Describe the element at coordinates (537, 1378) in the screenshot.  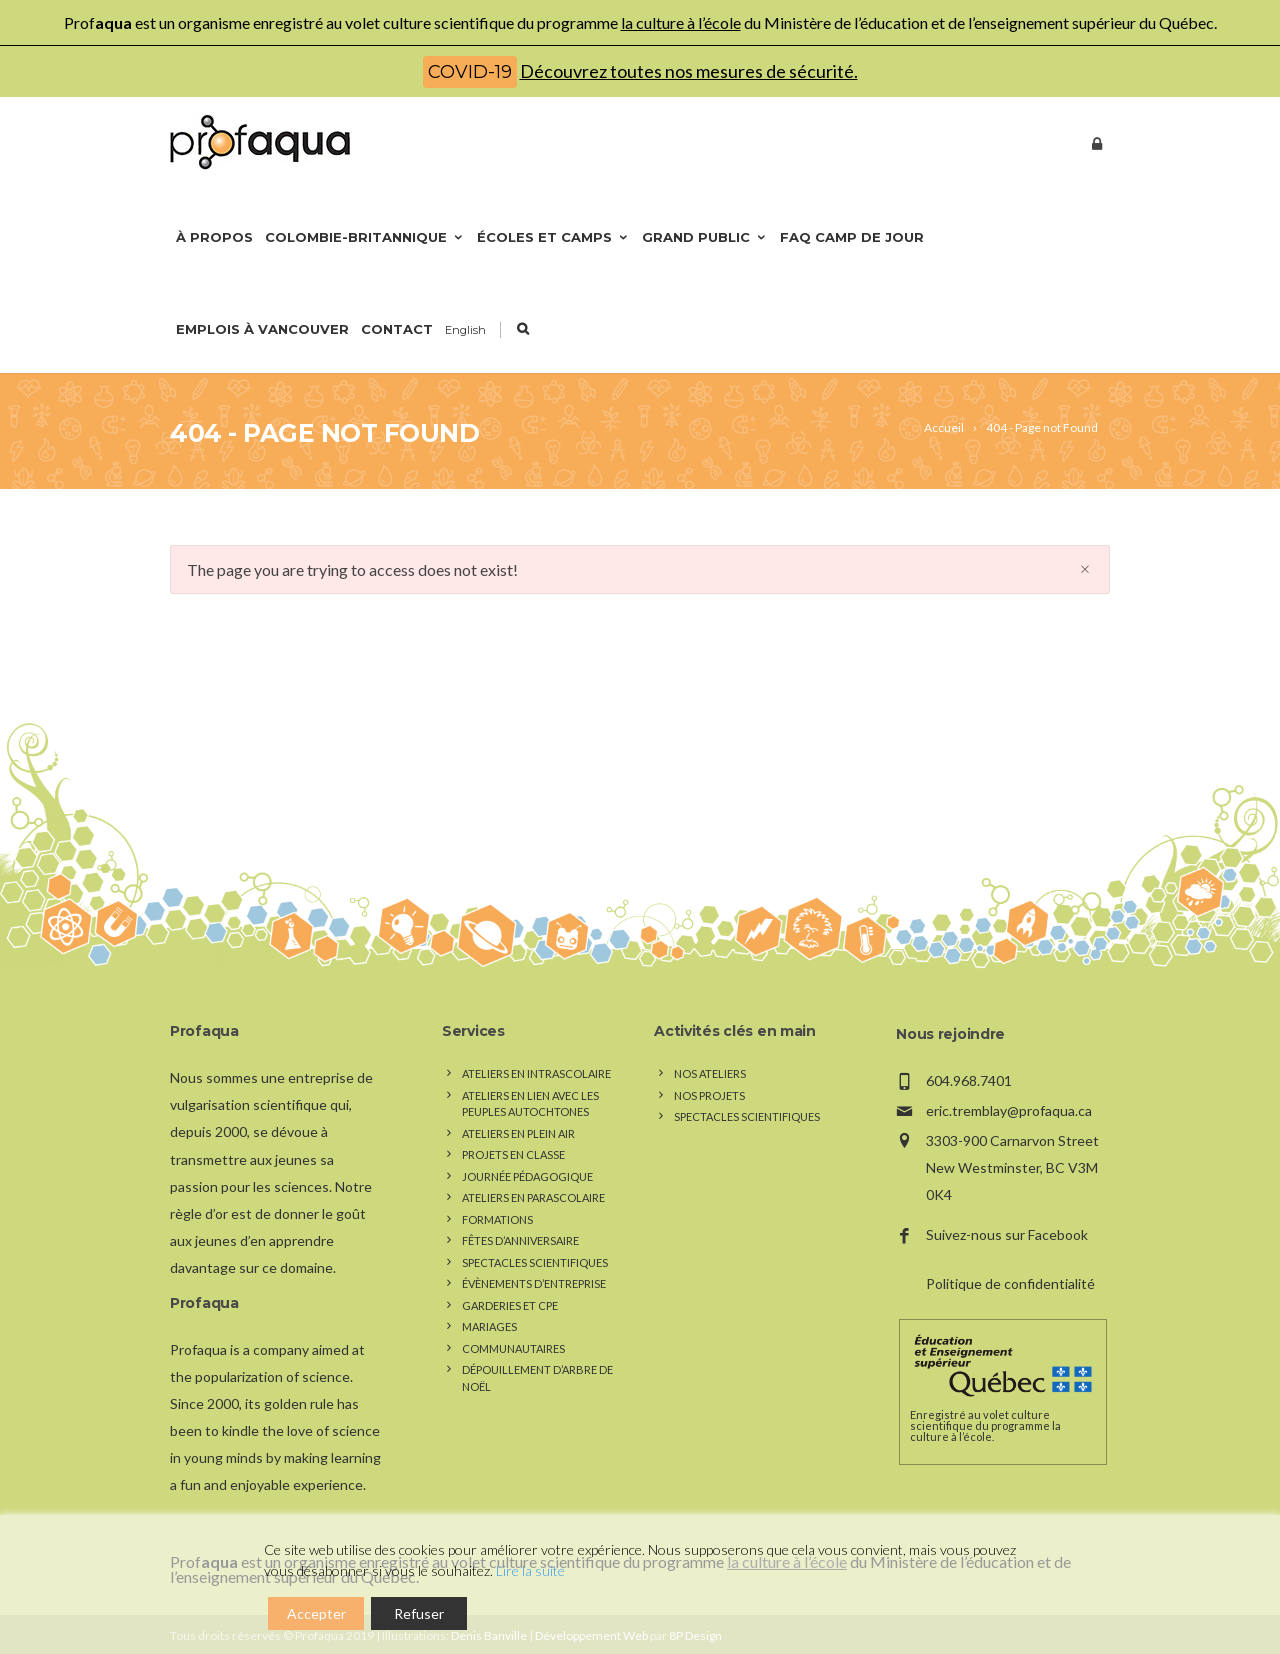
I see `Dépouillement d’arbre de Noël` at that location.